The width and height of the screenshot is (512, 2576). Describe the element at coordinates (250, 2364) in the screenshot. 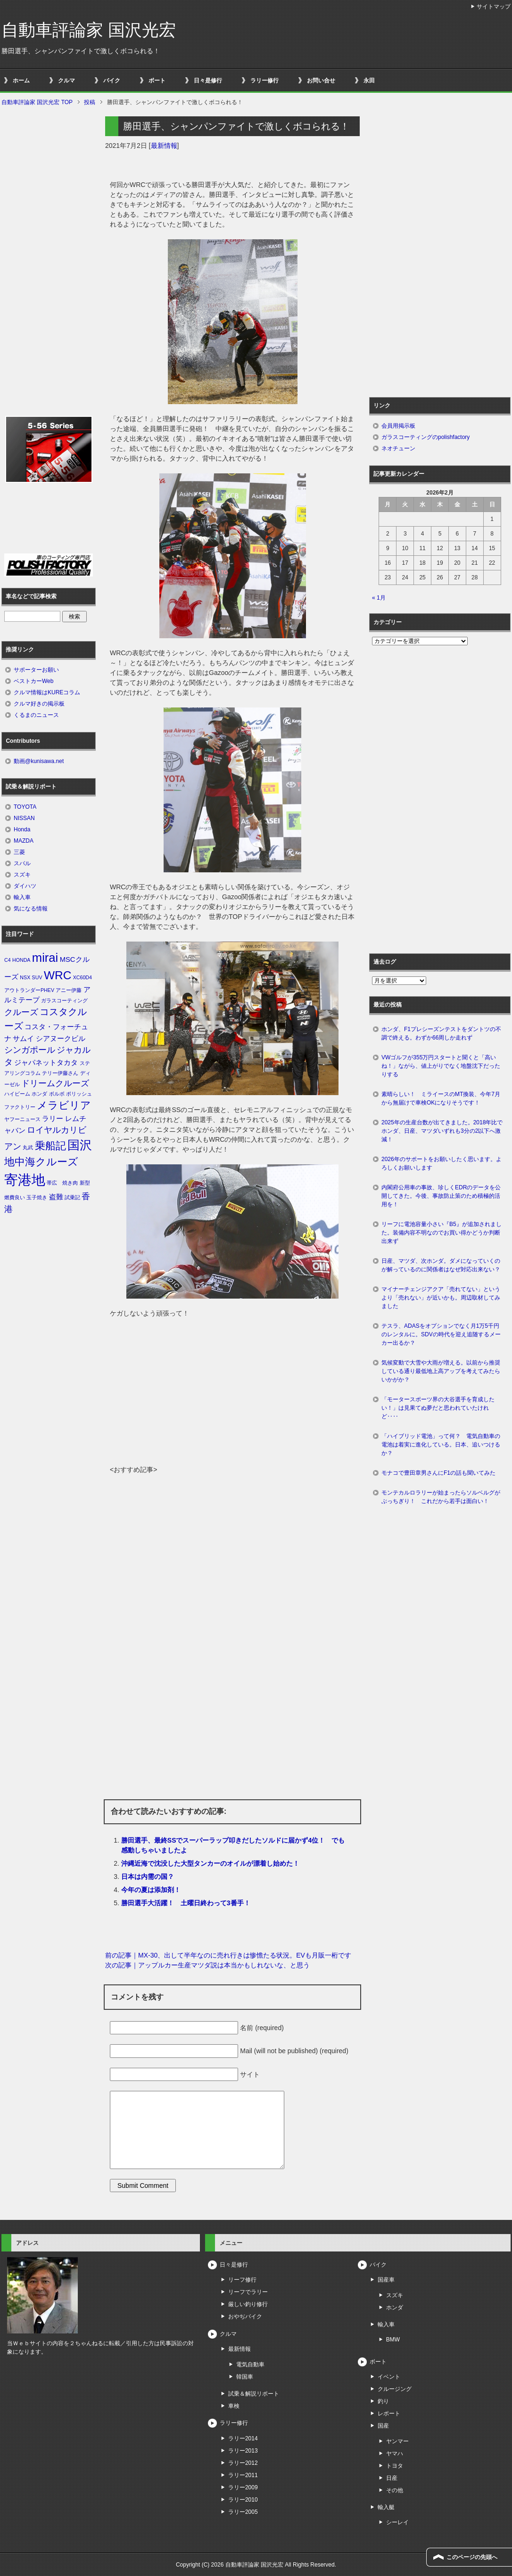

I see `電気自動車` at that location.